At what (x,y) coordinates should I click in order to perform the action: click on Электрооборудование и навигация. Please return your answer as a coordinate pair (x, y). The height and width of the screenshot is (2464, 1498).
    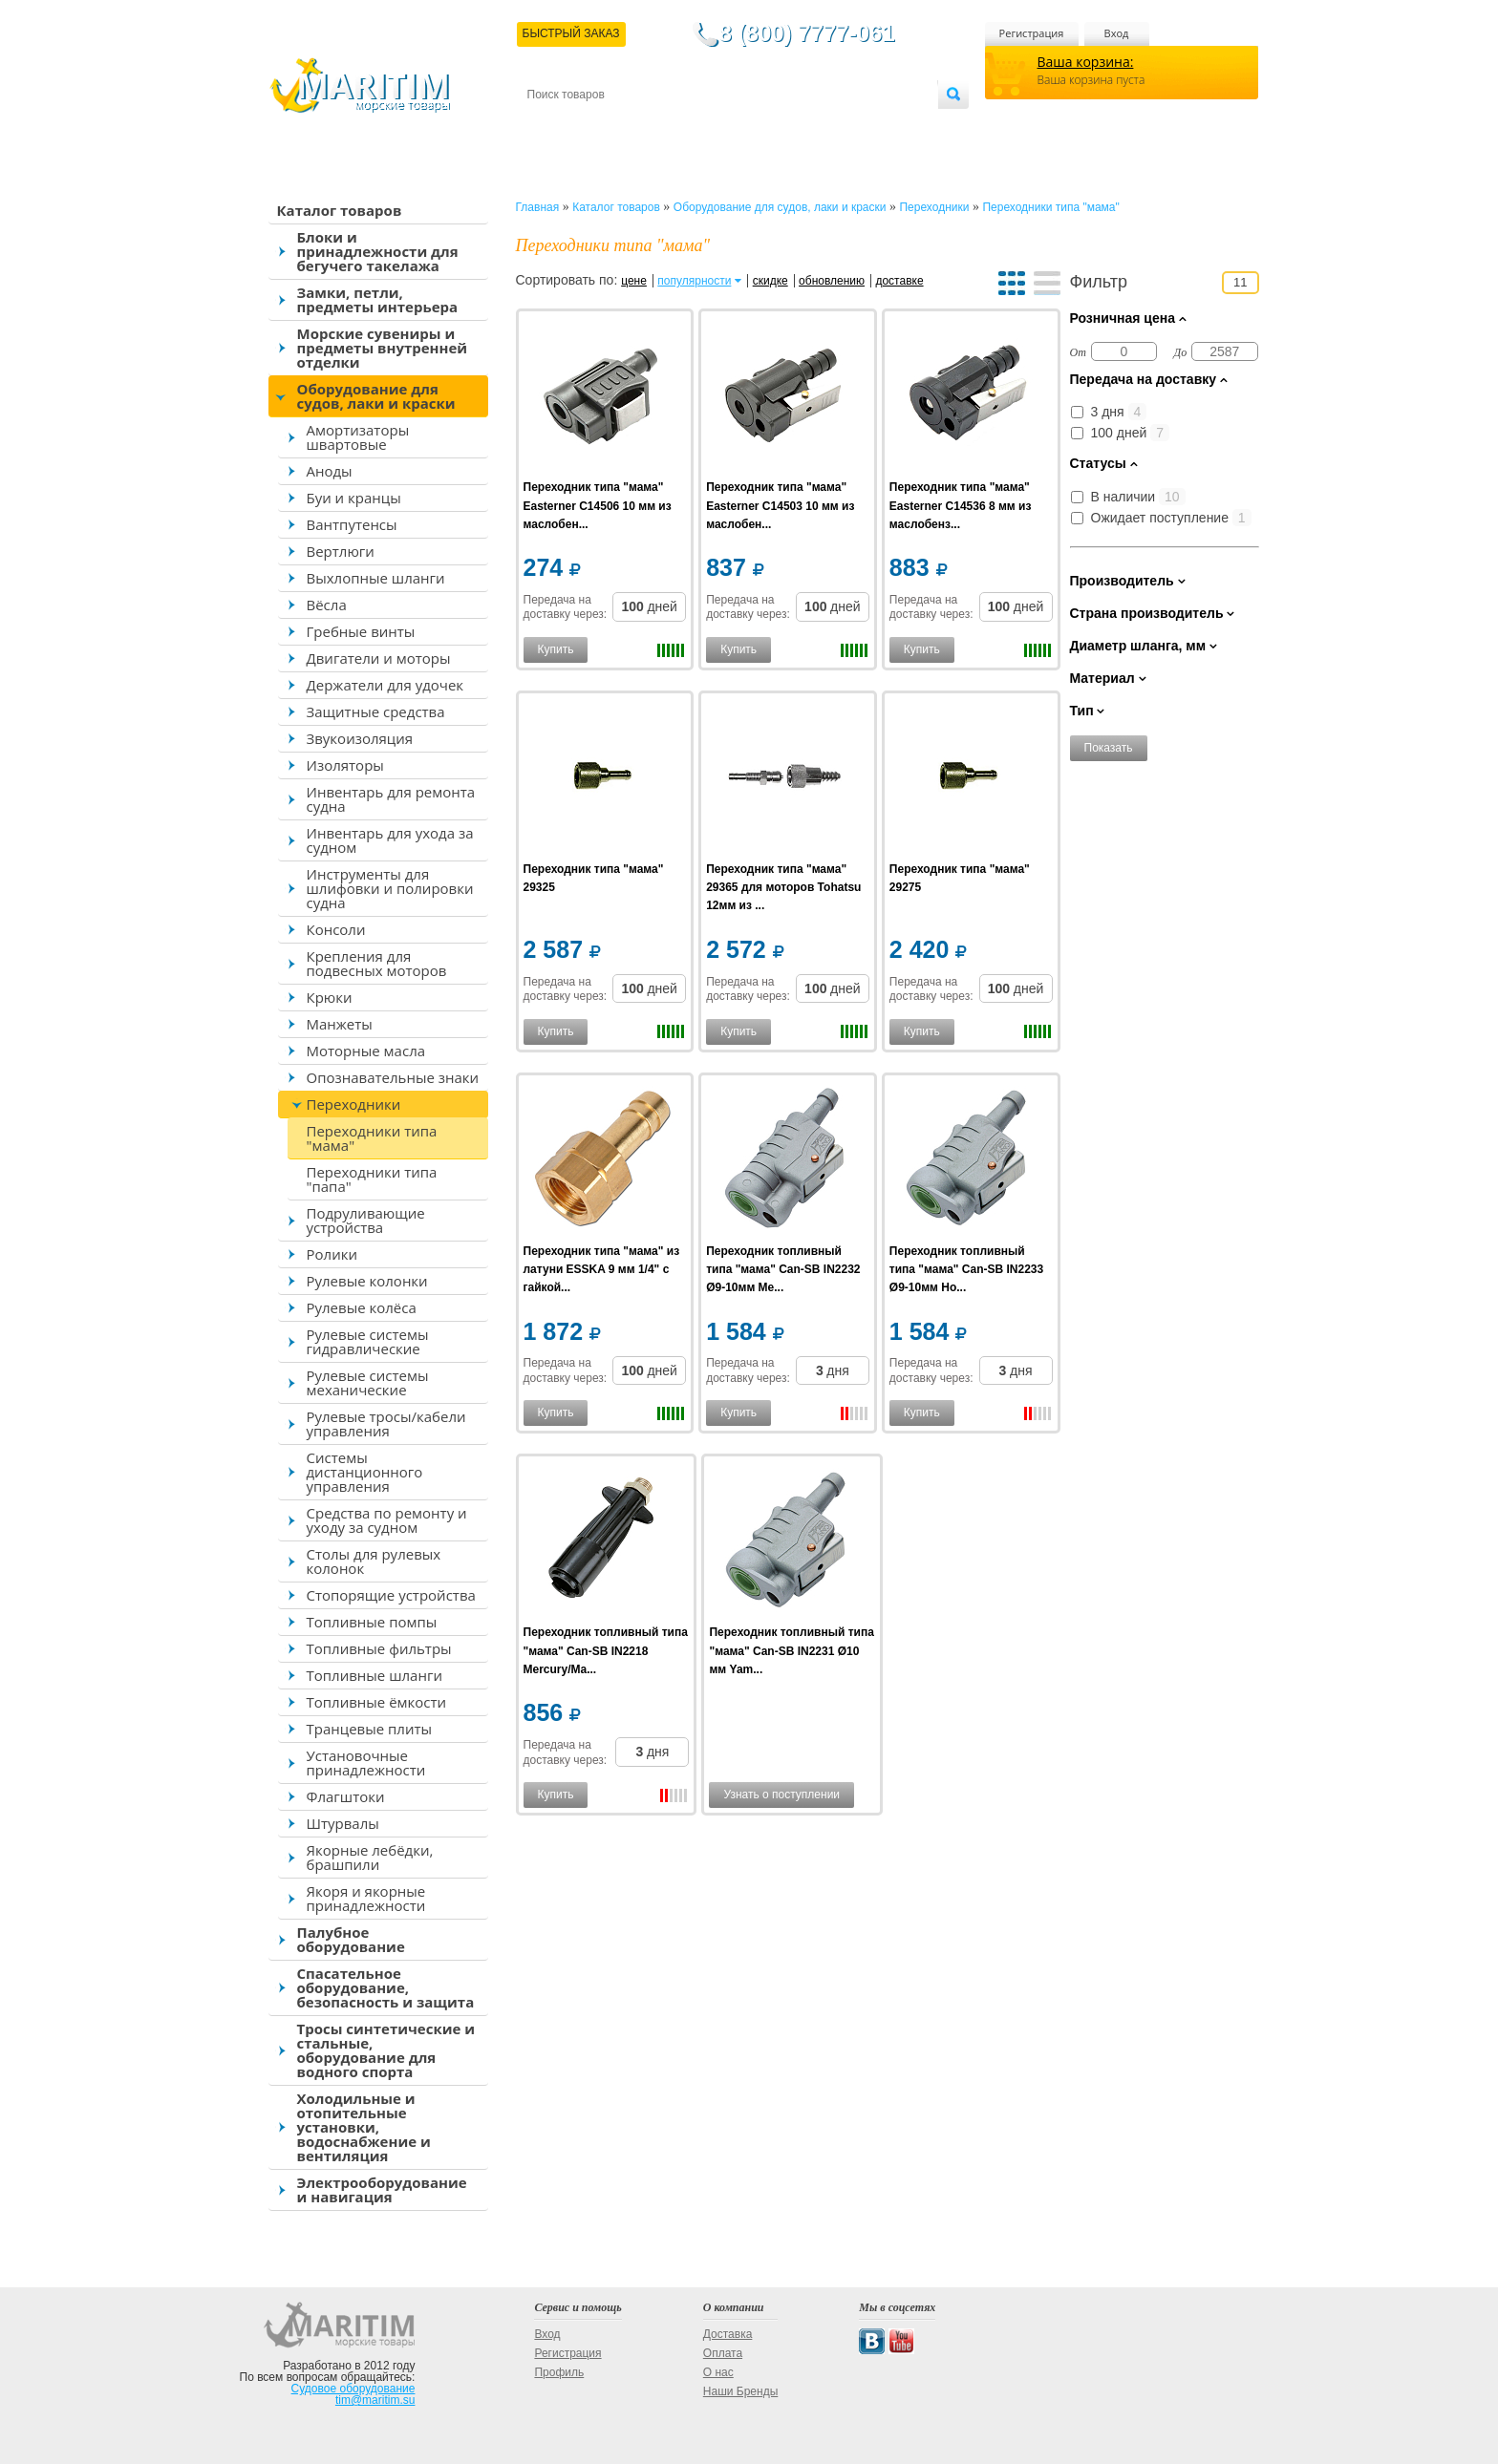
    Looking at the image, I should click on (382, 2189).